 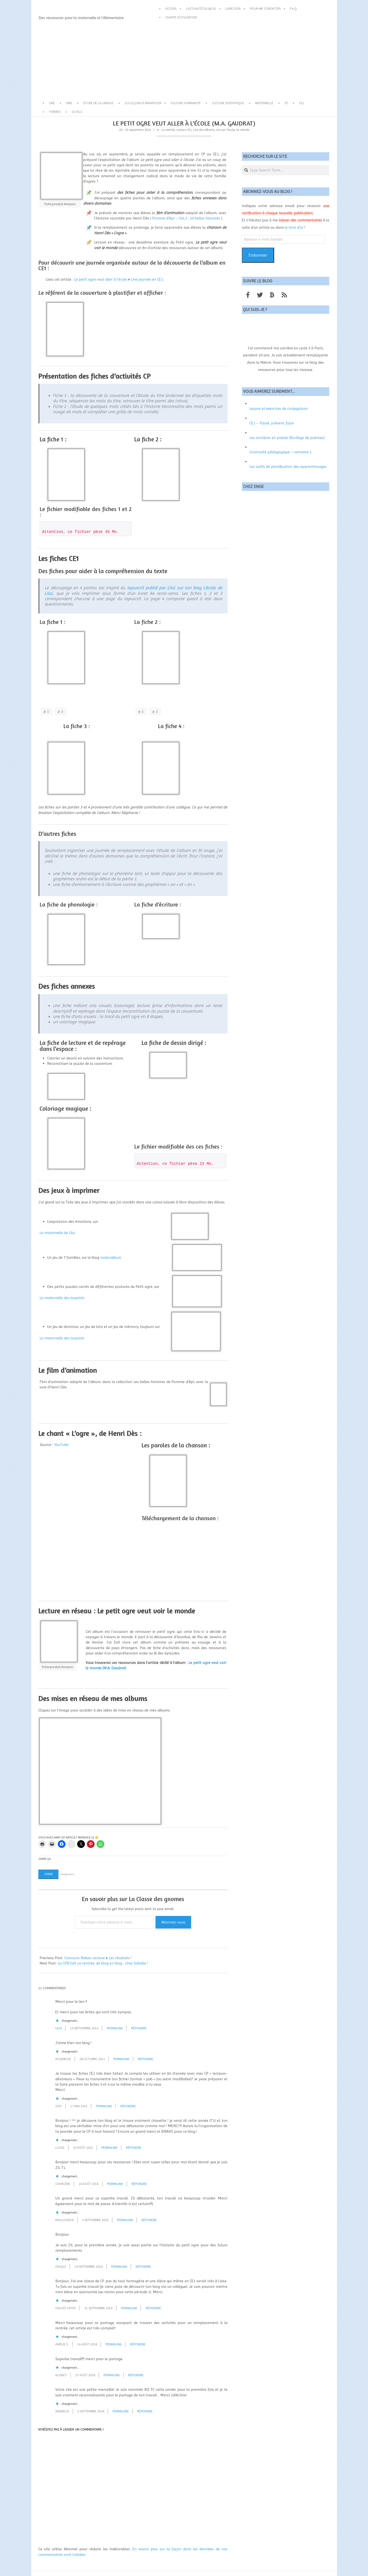 What do you see at coordinates (186, 218) in the screenshot?
I see `Pomme d’Api – Vol.2 : 20 belles histoires` at bounding box center [186, 218].